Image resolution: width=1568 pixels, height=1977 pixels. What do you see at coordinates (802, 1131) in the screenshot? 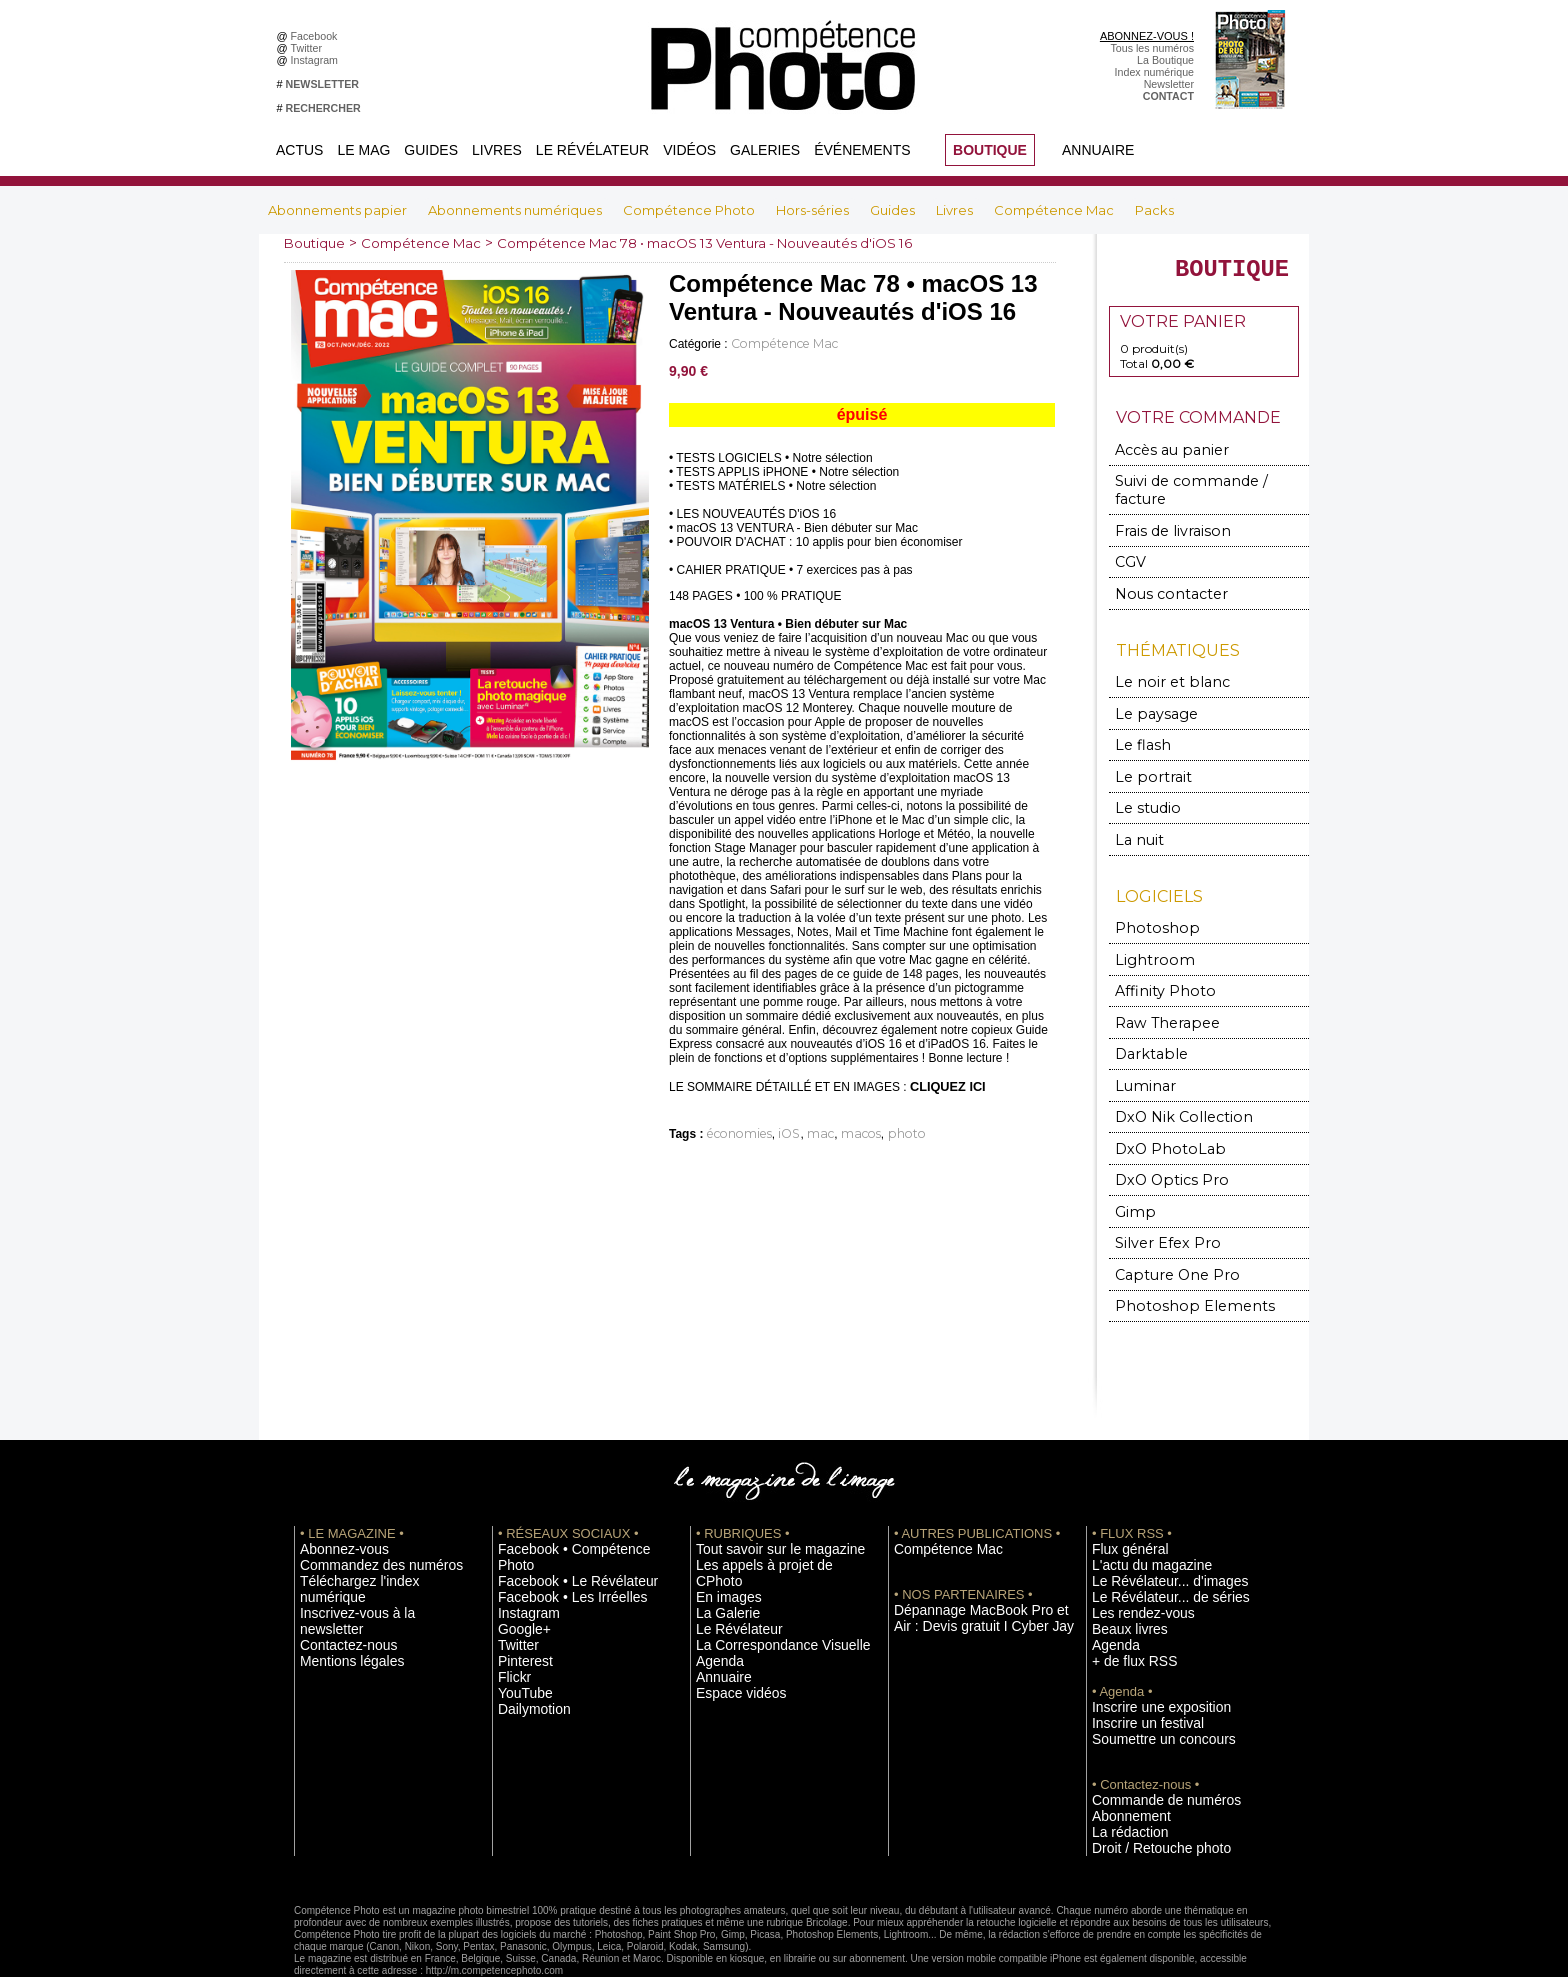
I see `mac` at bounding box center [802, 1131].